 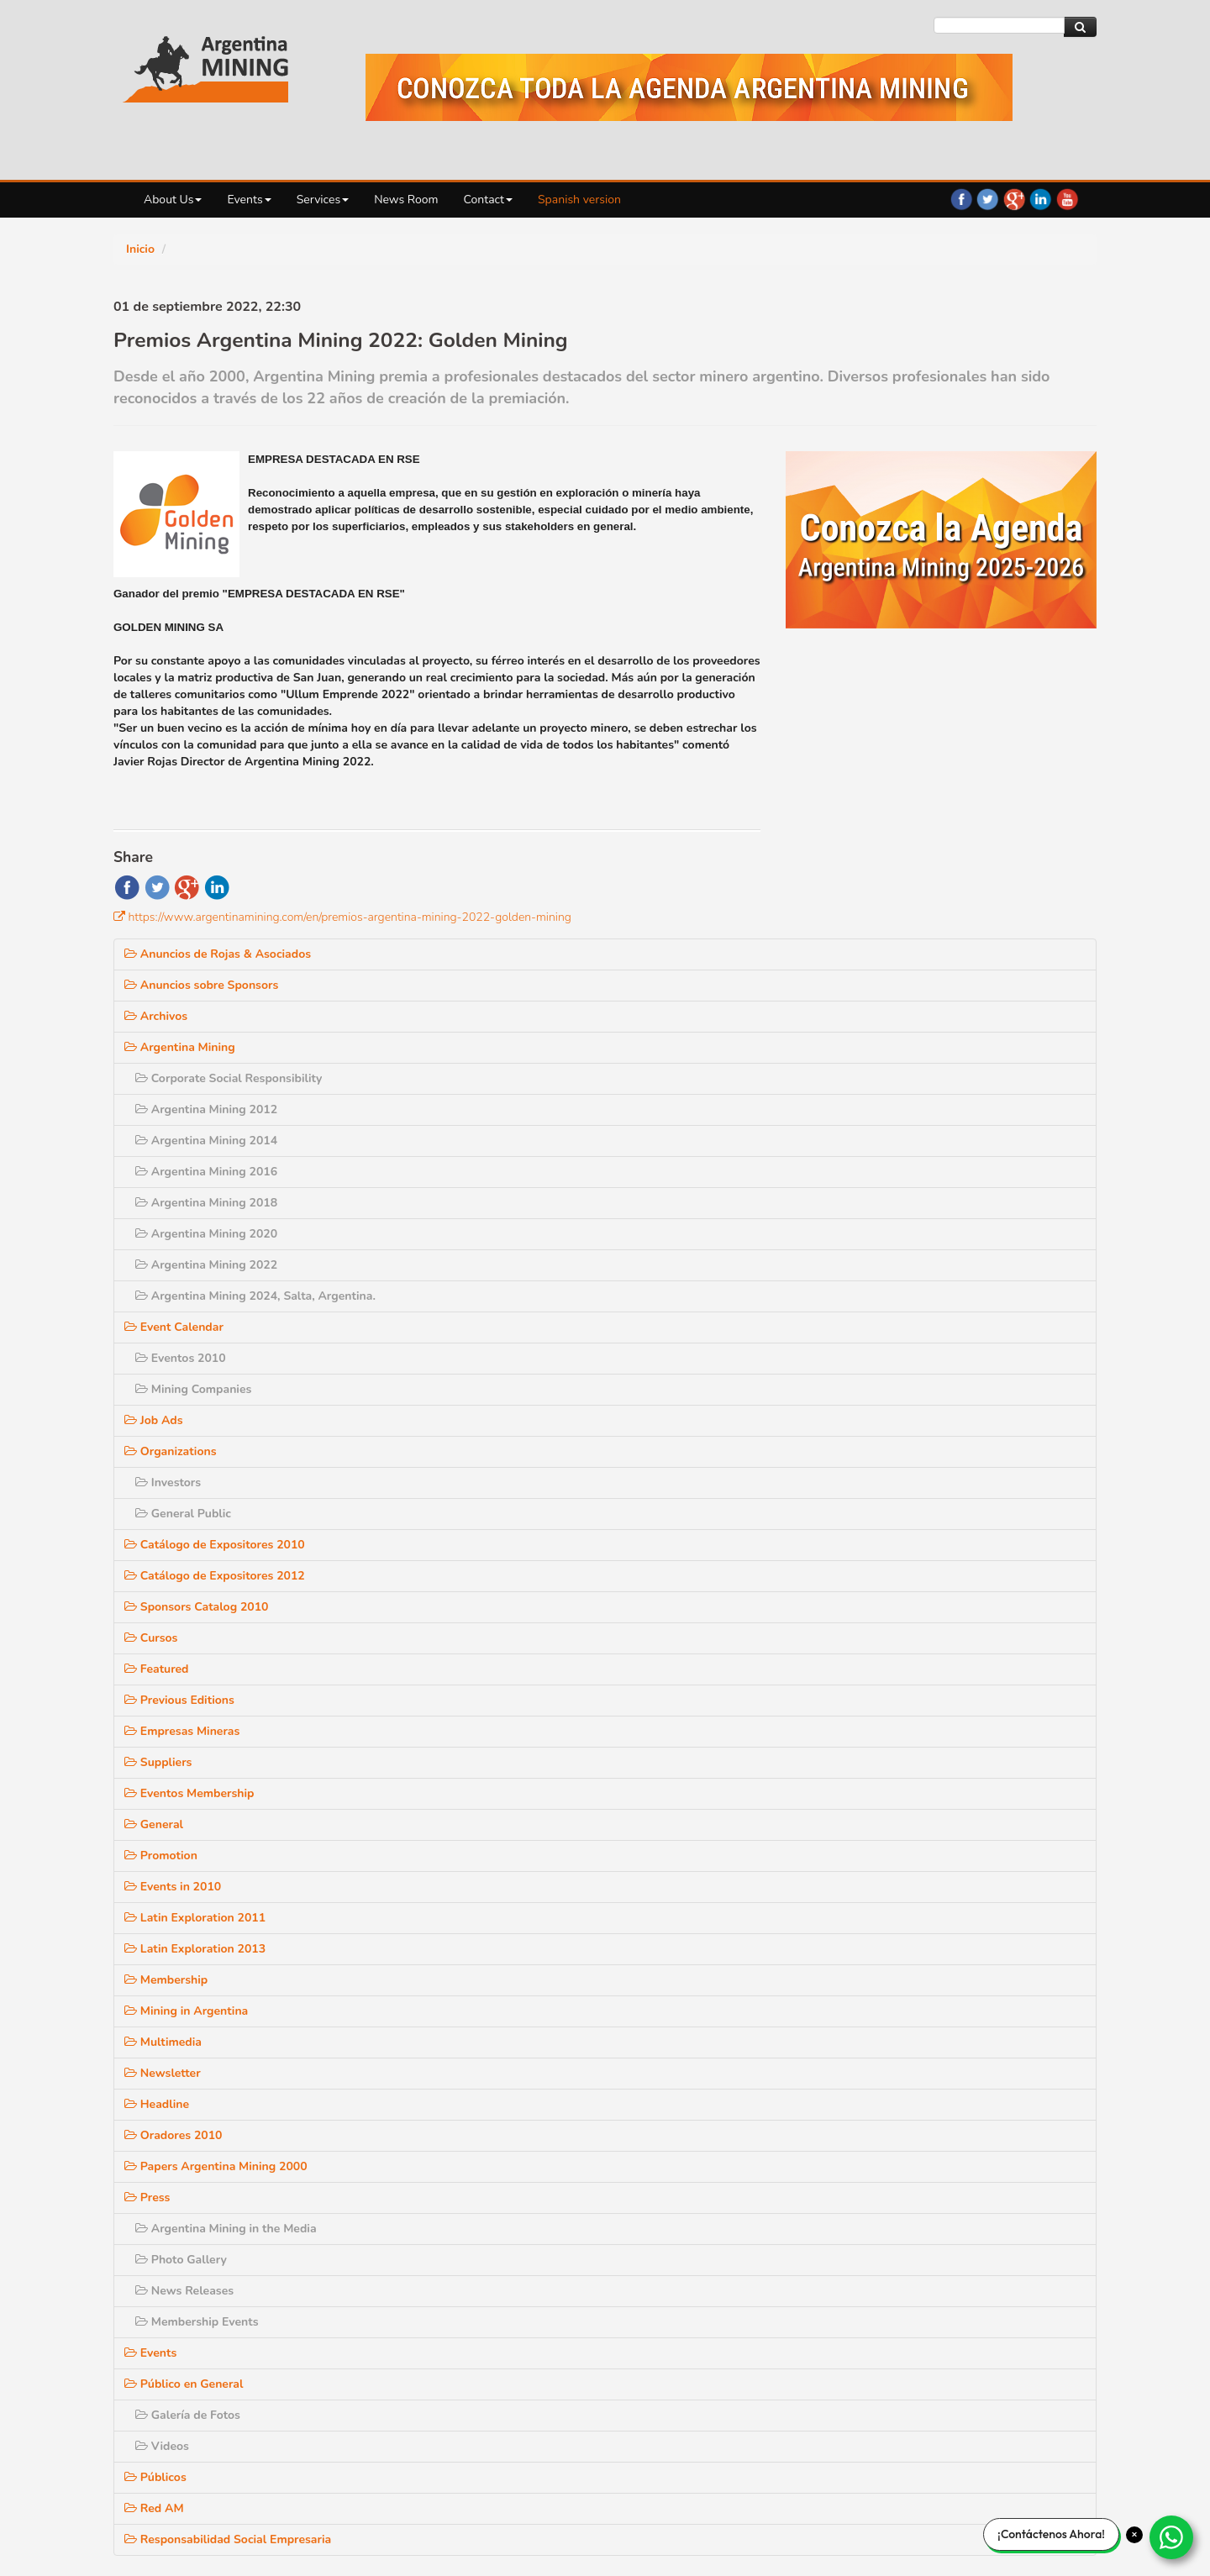 What do you see at coordinates (579, 200) in the screenshot?
I see `Spanish version` at bounding box center [579, 200].